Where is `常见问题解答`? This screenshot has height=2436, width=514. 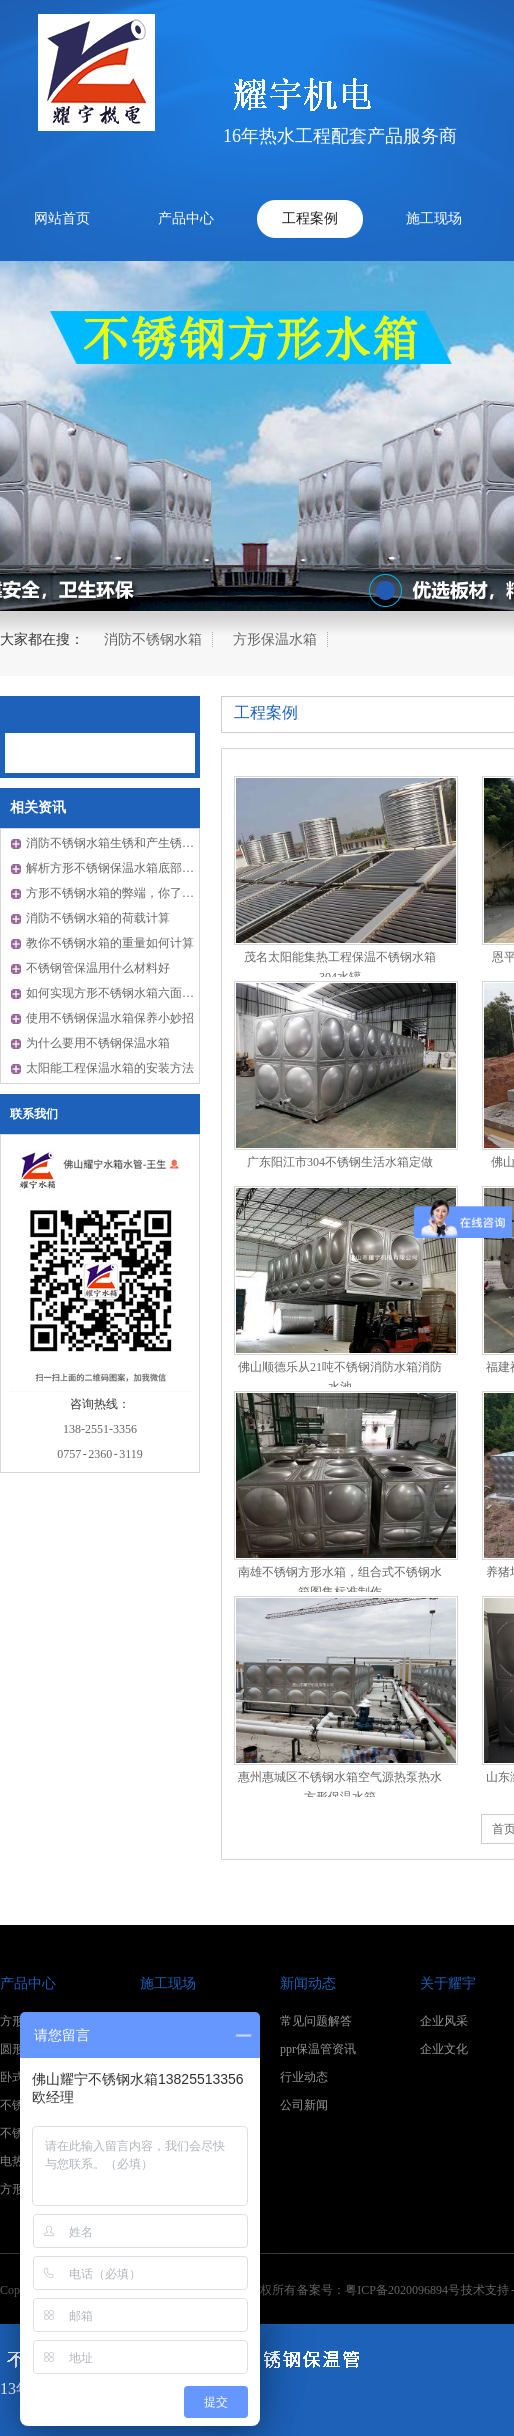 常见问题解答 is located at coordinates (316, 2021).